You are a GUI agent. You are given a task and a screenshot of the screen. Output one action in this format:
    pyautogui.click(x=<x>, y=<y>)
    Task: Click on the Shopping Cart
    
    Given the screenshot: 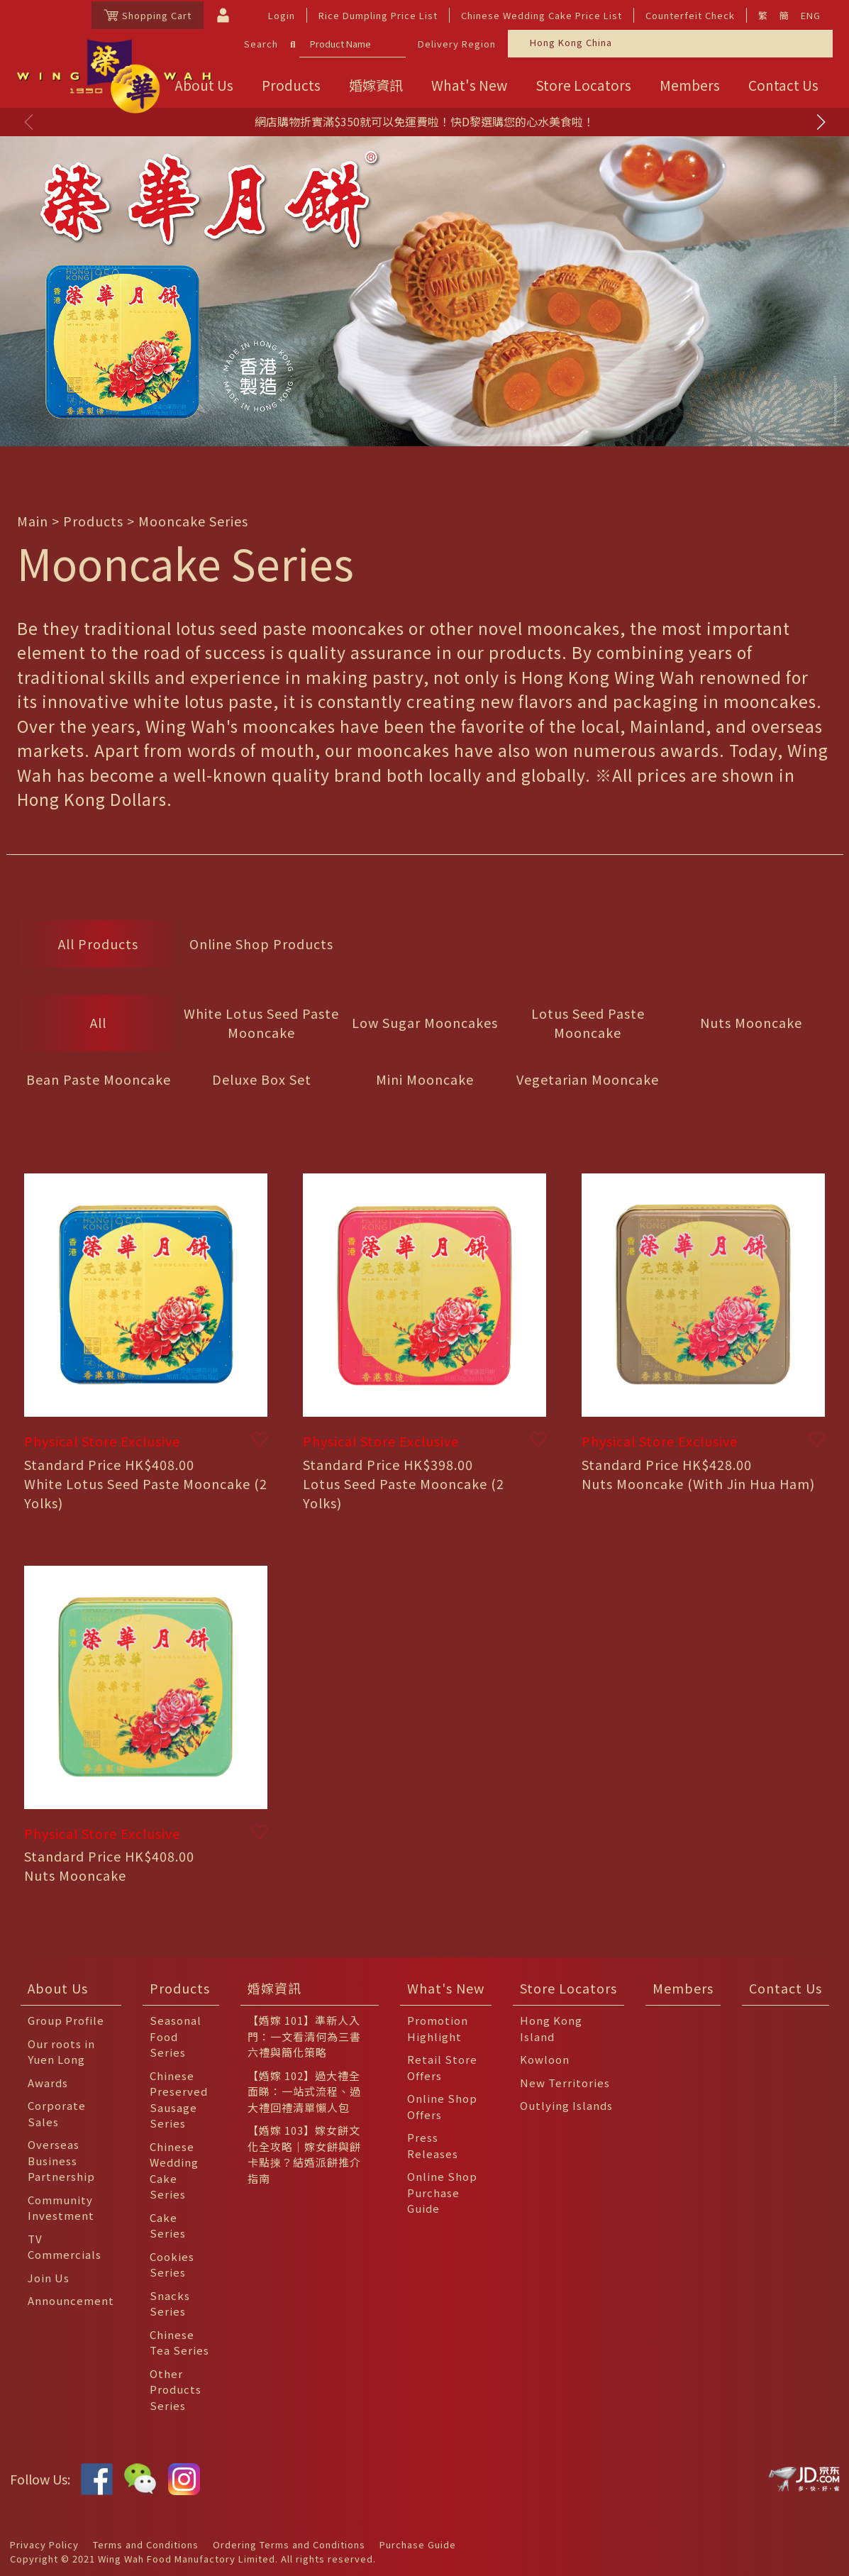 What is the action you would take?
    pyautogui.click(x=148, y=15)
    